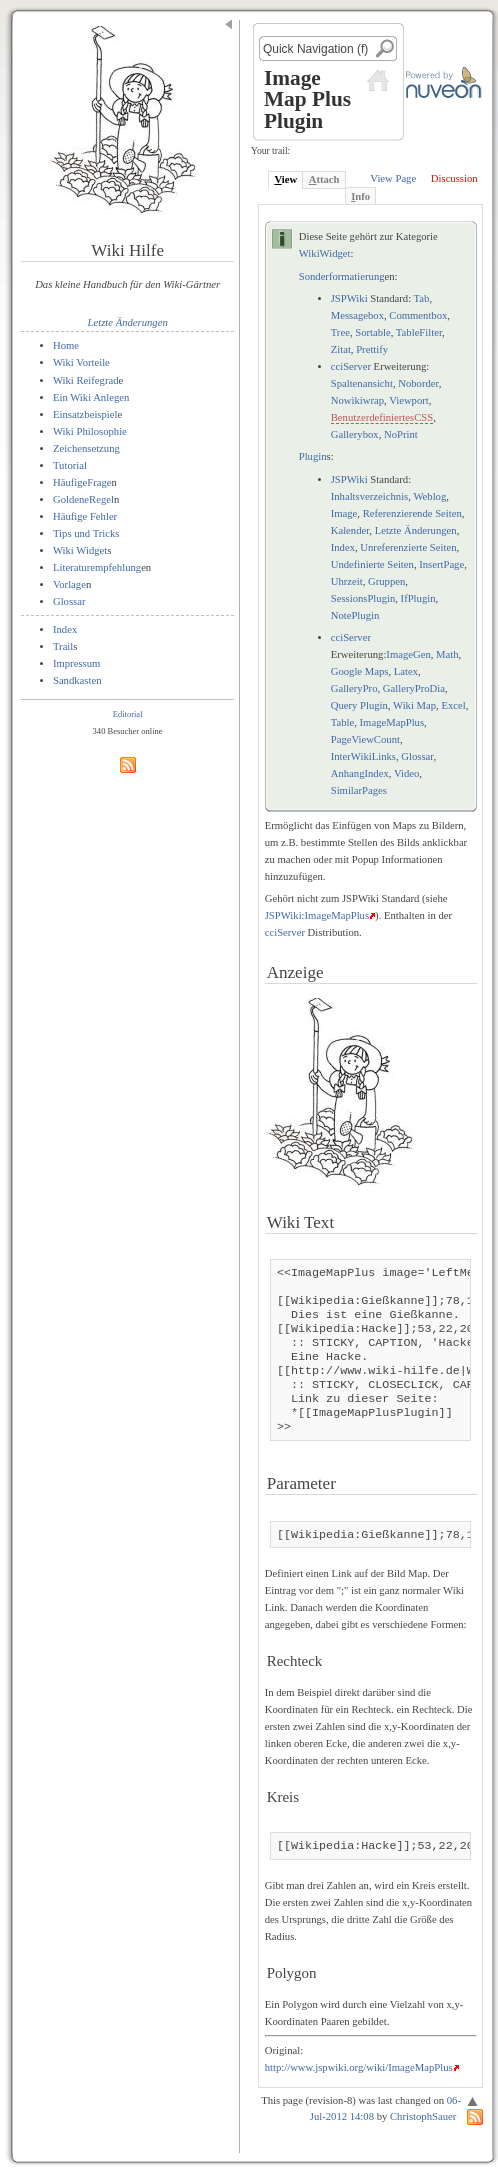  Describe the element at coordinates (414, 705) in the screenshot. I see `Wiki Map` at that location.